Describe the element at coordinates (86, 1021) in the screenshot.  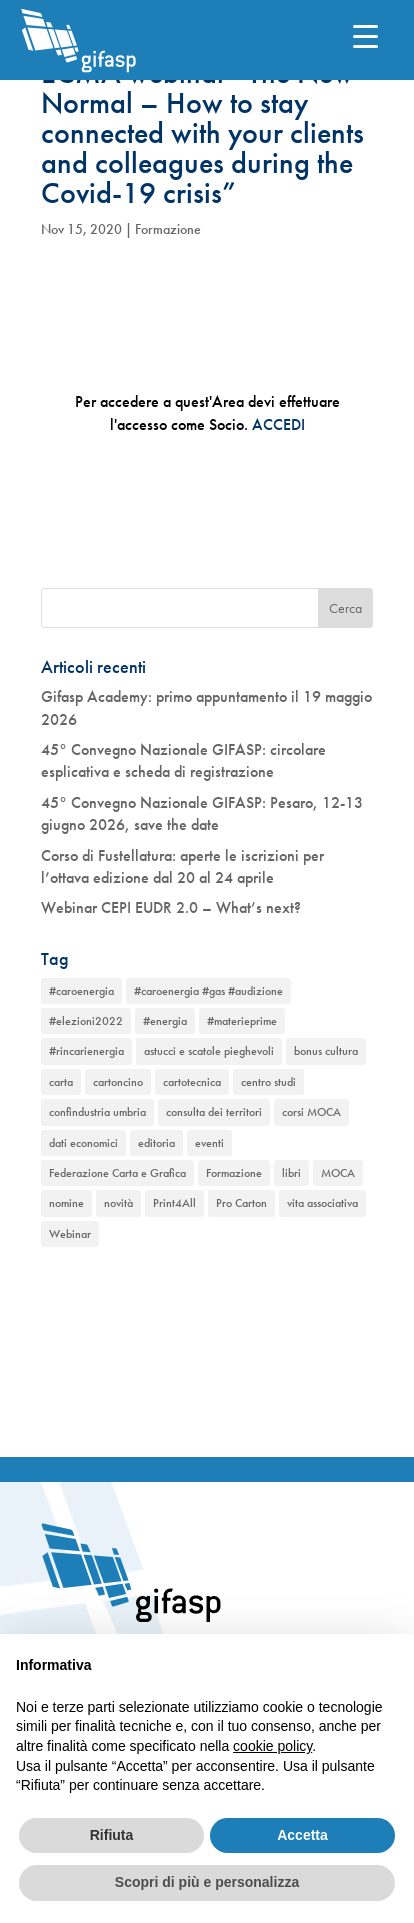
I see `#elezioni2022 [#elezioni2022 (1 elemento)]` at that location.